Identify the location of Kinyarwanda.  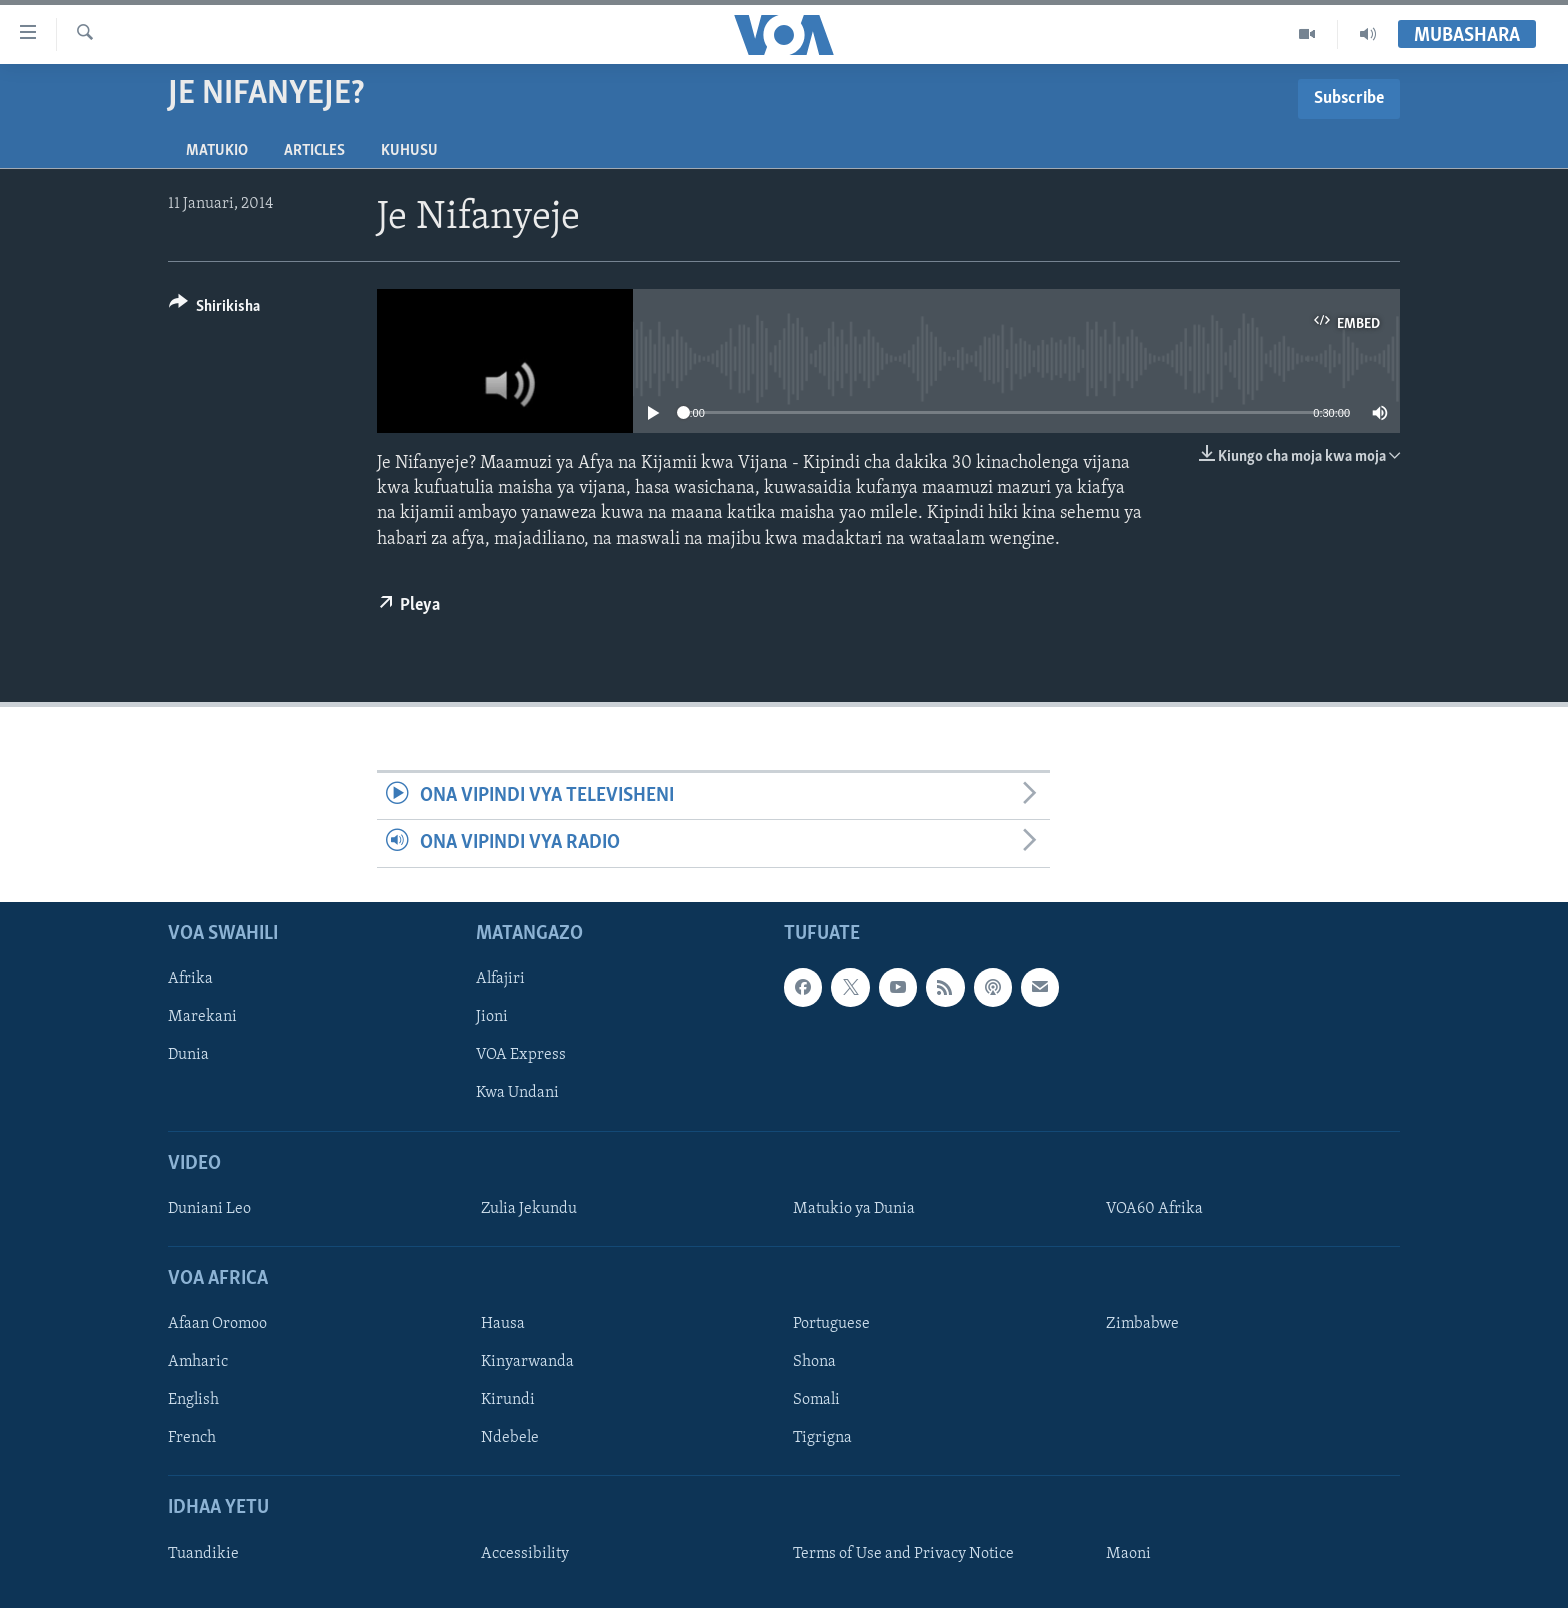
(527, 1362).